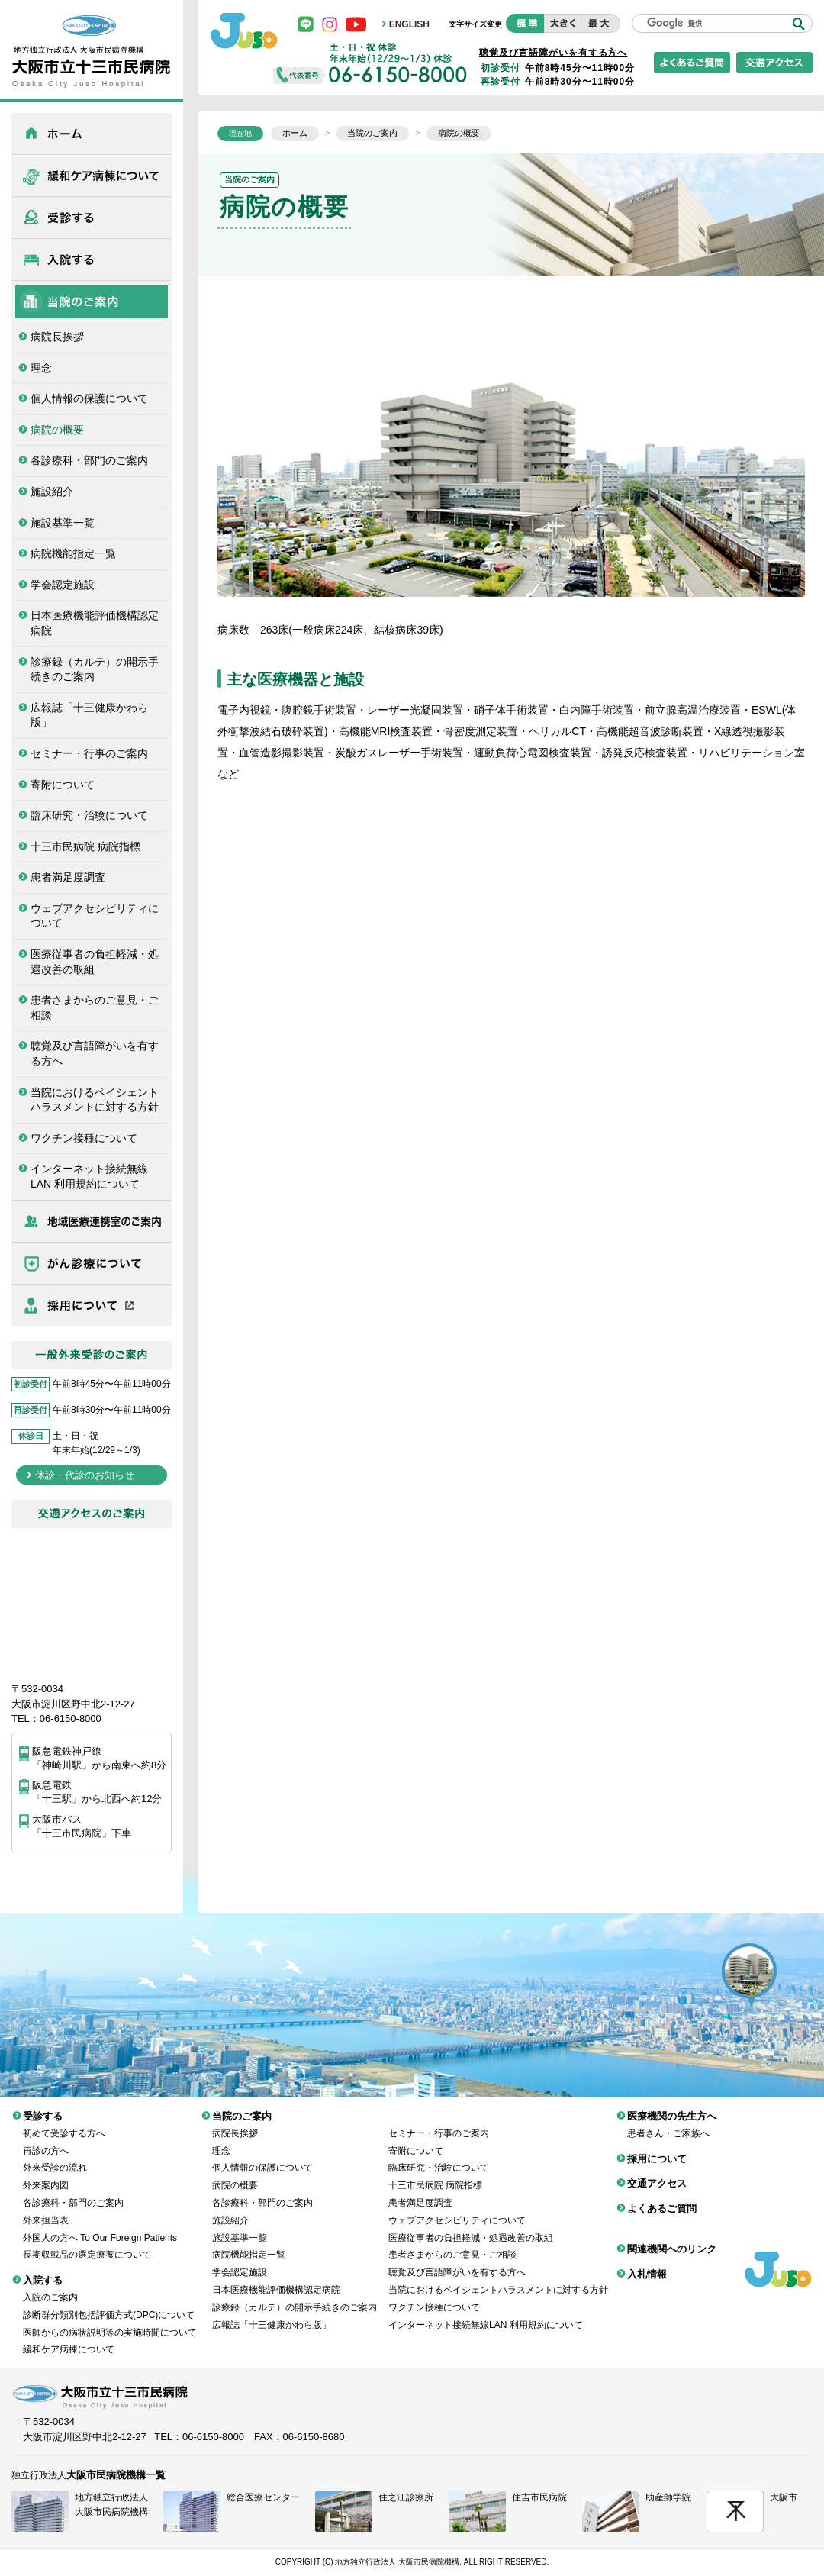  What do you see at coordinates (91, 1263) in the screenshot?
I see `がん診療について` at bounding box center [91, 1263].